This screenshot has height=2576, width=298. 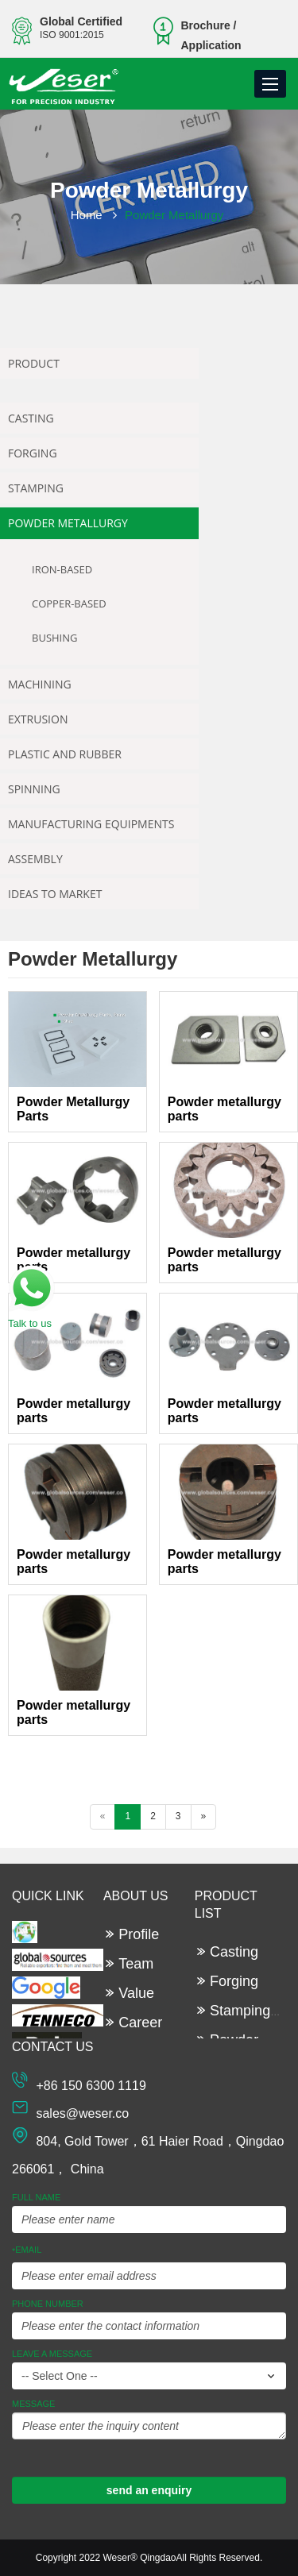 What do you see at coordinates (33, 2403) in the screenshot?
I see `Message` at bounding box center [33, 2403].